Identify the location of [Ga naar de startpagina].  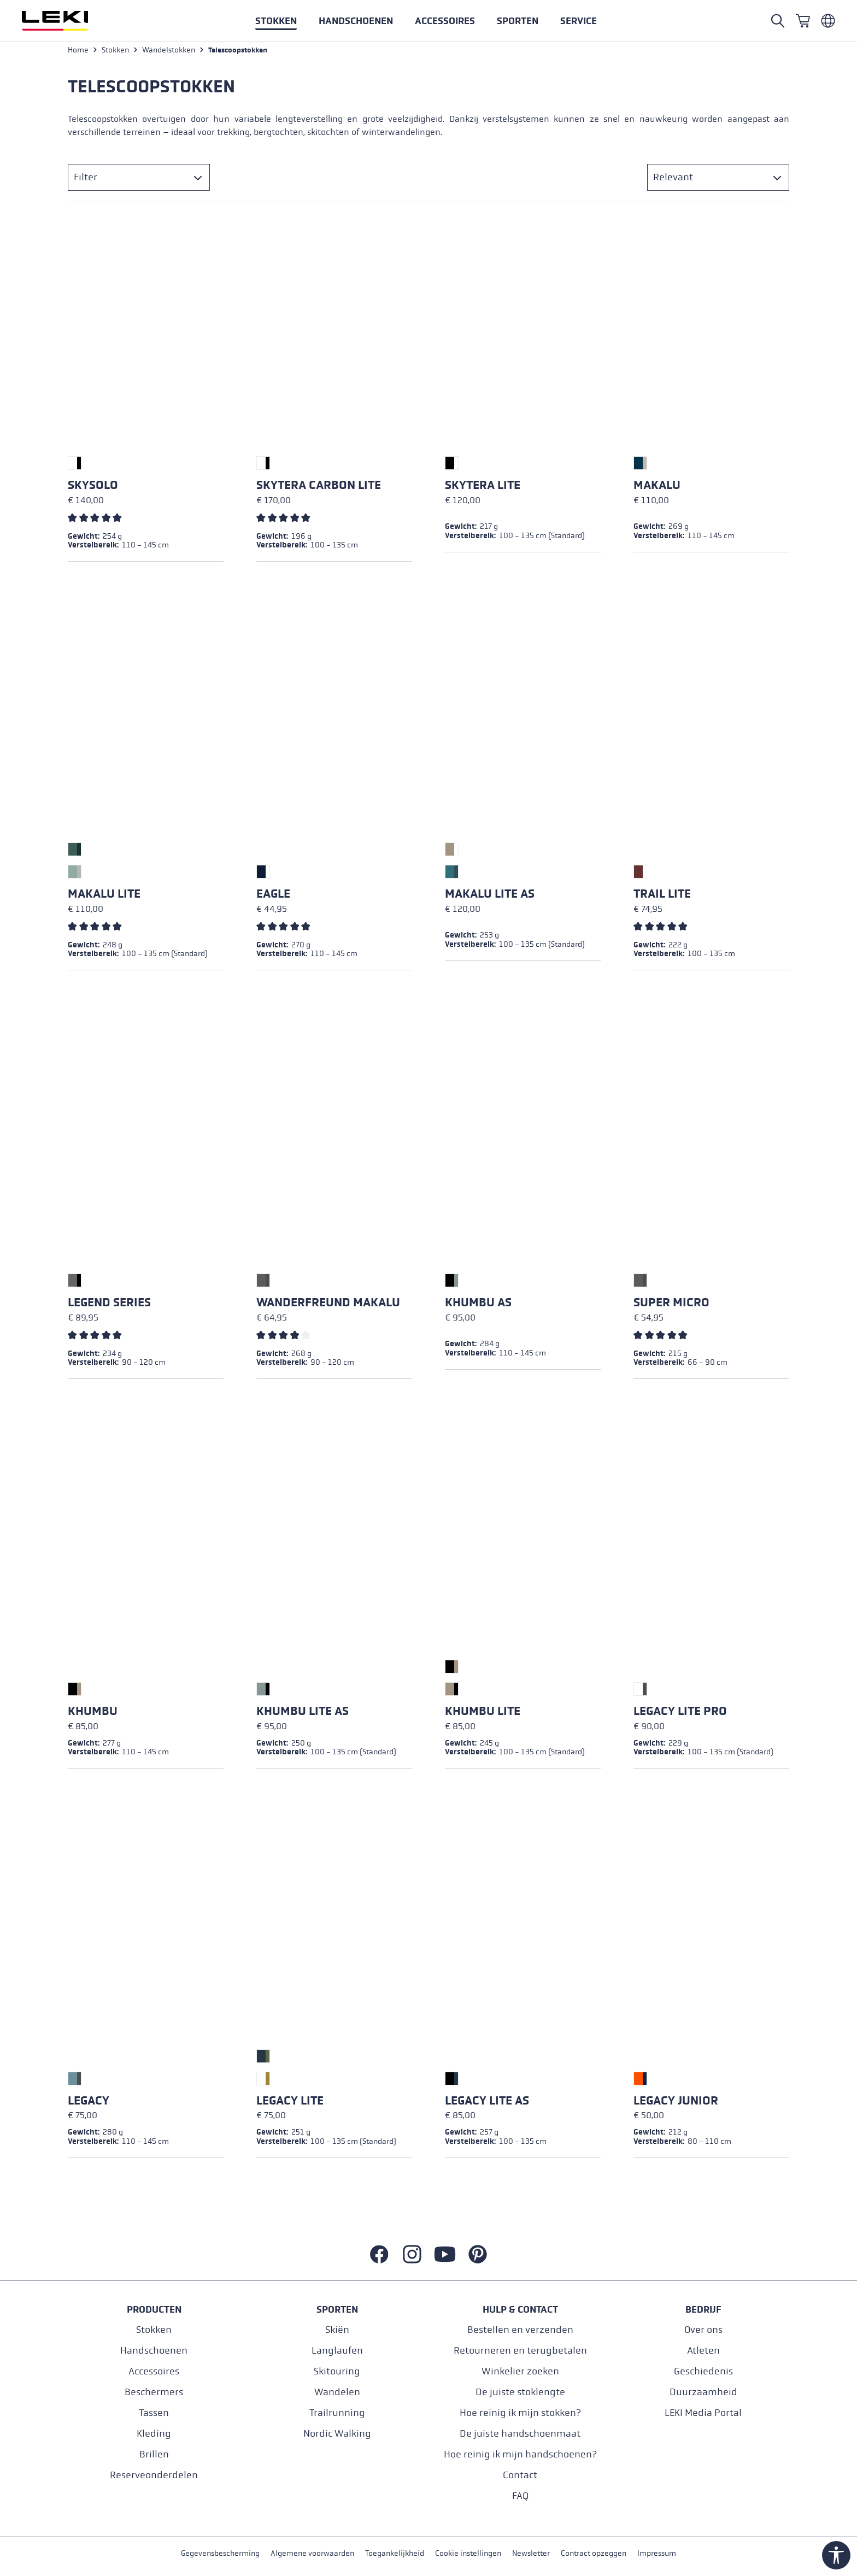
(66, 21).